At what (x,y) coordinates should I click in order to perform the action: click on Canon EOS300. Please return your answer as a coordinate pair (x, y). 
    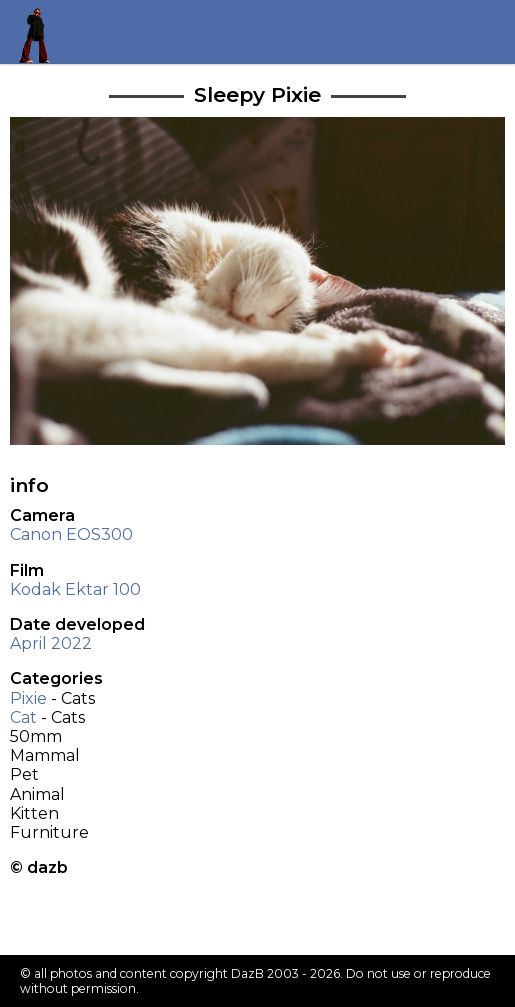
    Looking at the image, I should click on (71, 534).